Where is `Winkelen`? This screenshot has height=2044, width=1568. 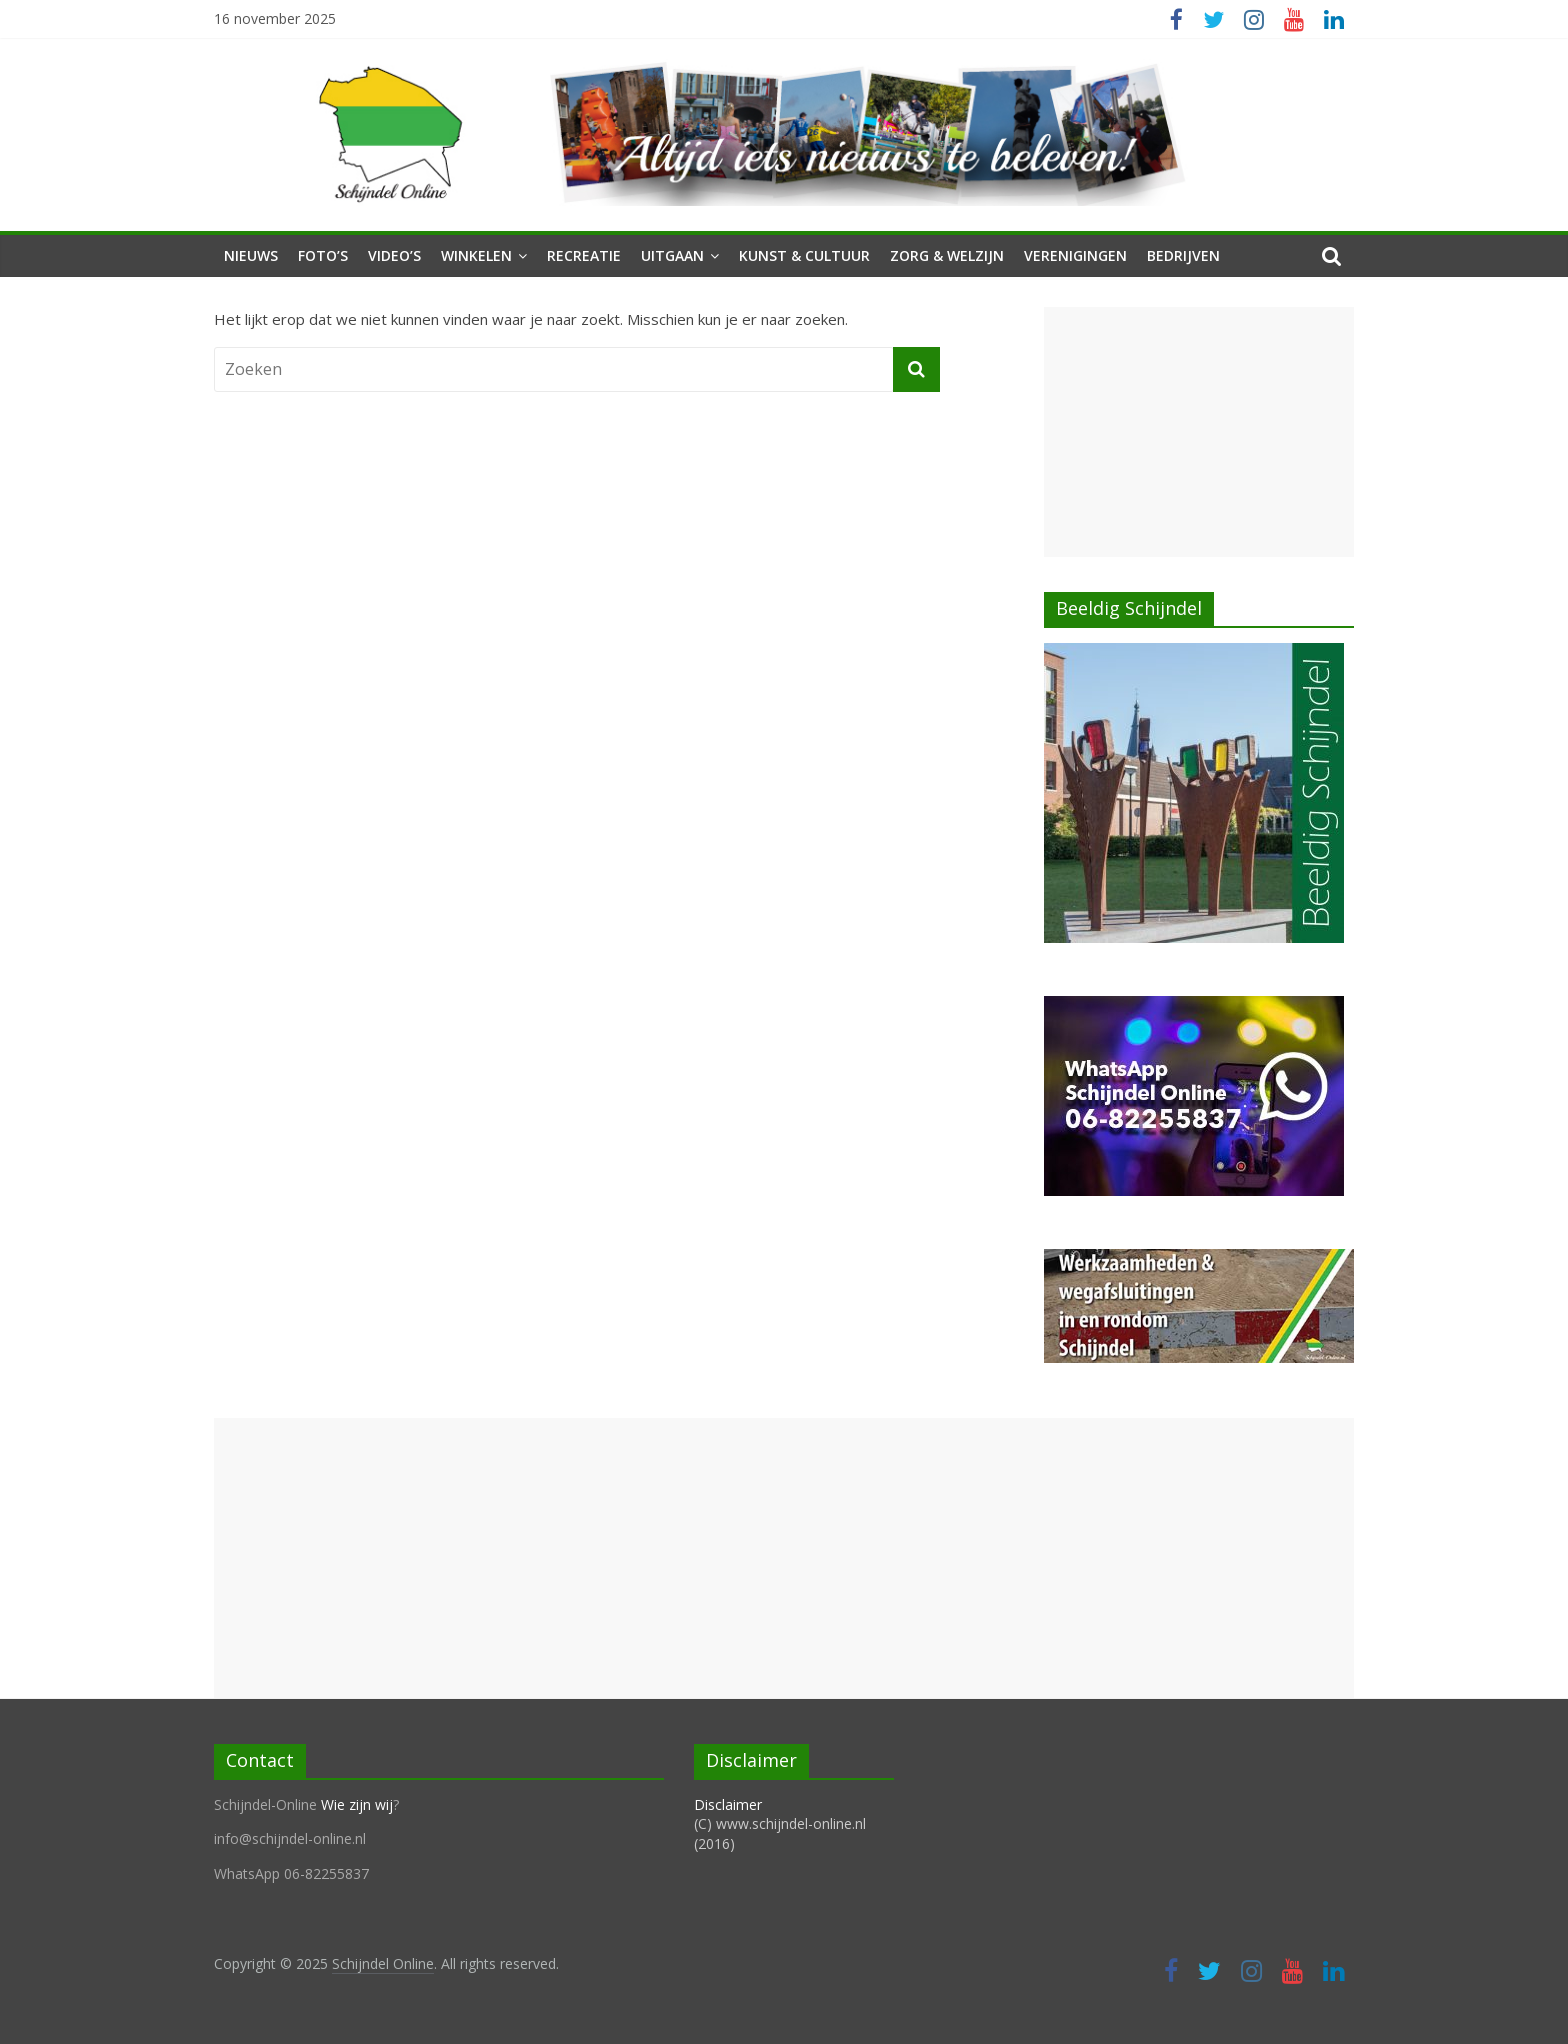
Winkelen is located at coordinates (476, 255).